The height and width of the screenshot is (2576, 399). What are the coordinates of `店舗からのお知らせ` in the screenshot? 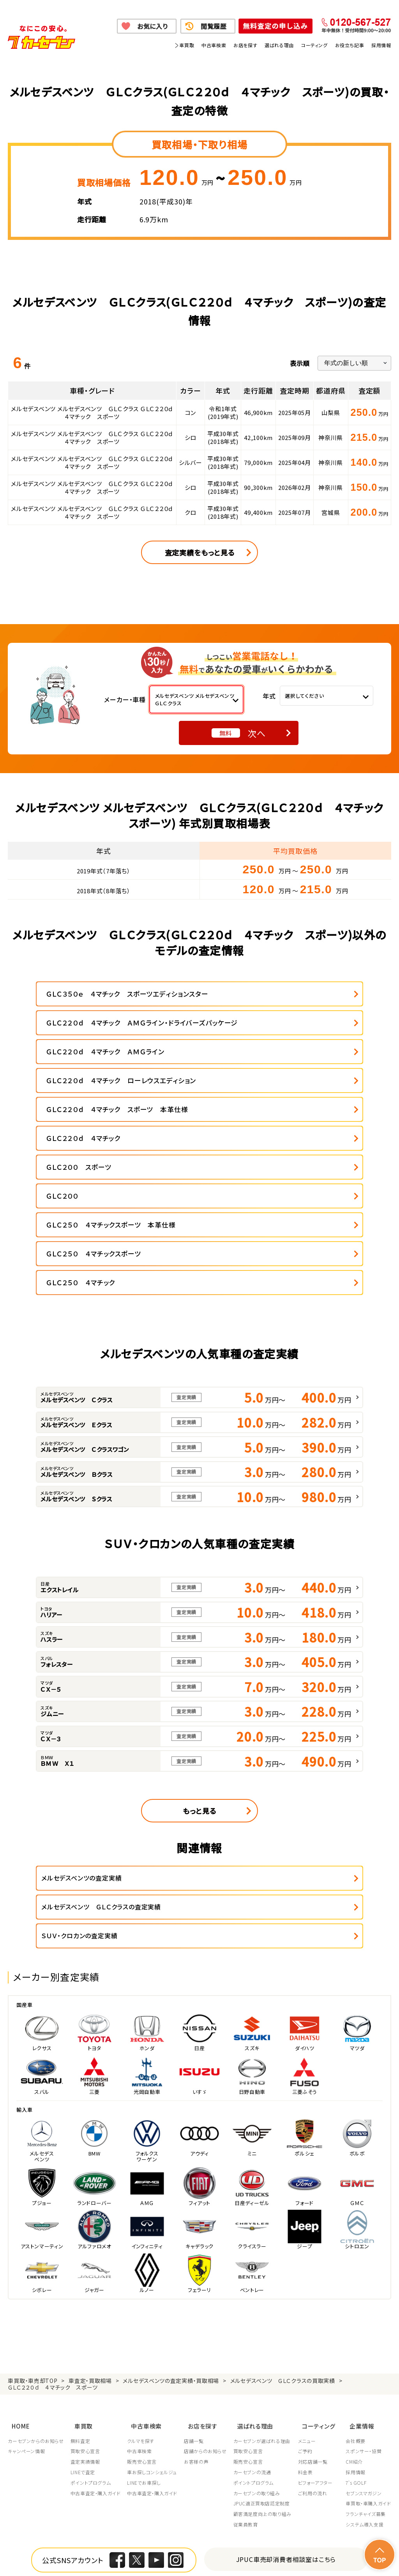 It's located at (208, 2277).